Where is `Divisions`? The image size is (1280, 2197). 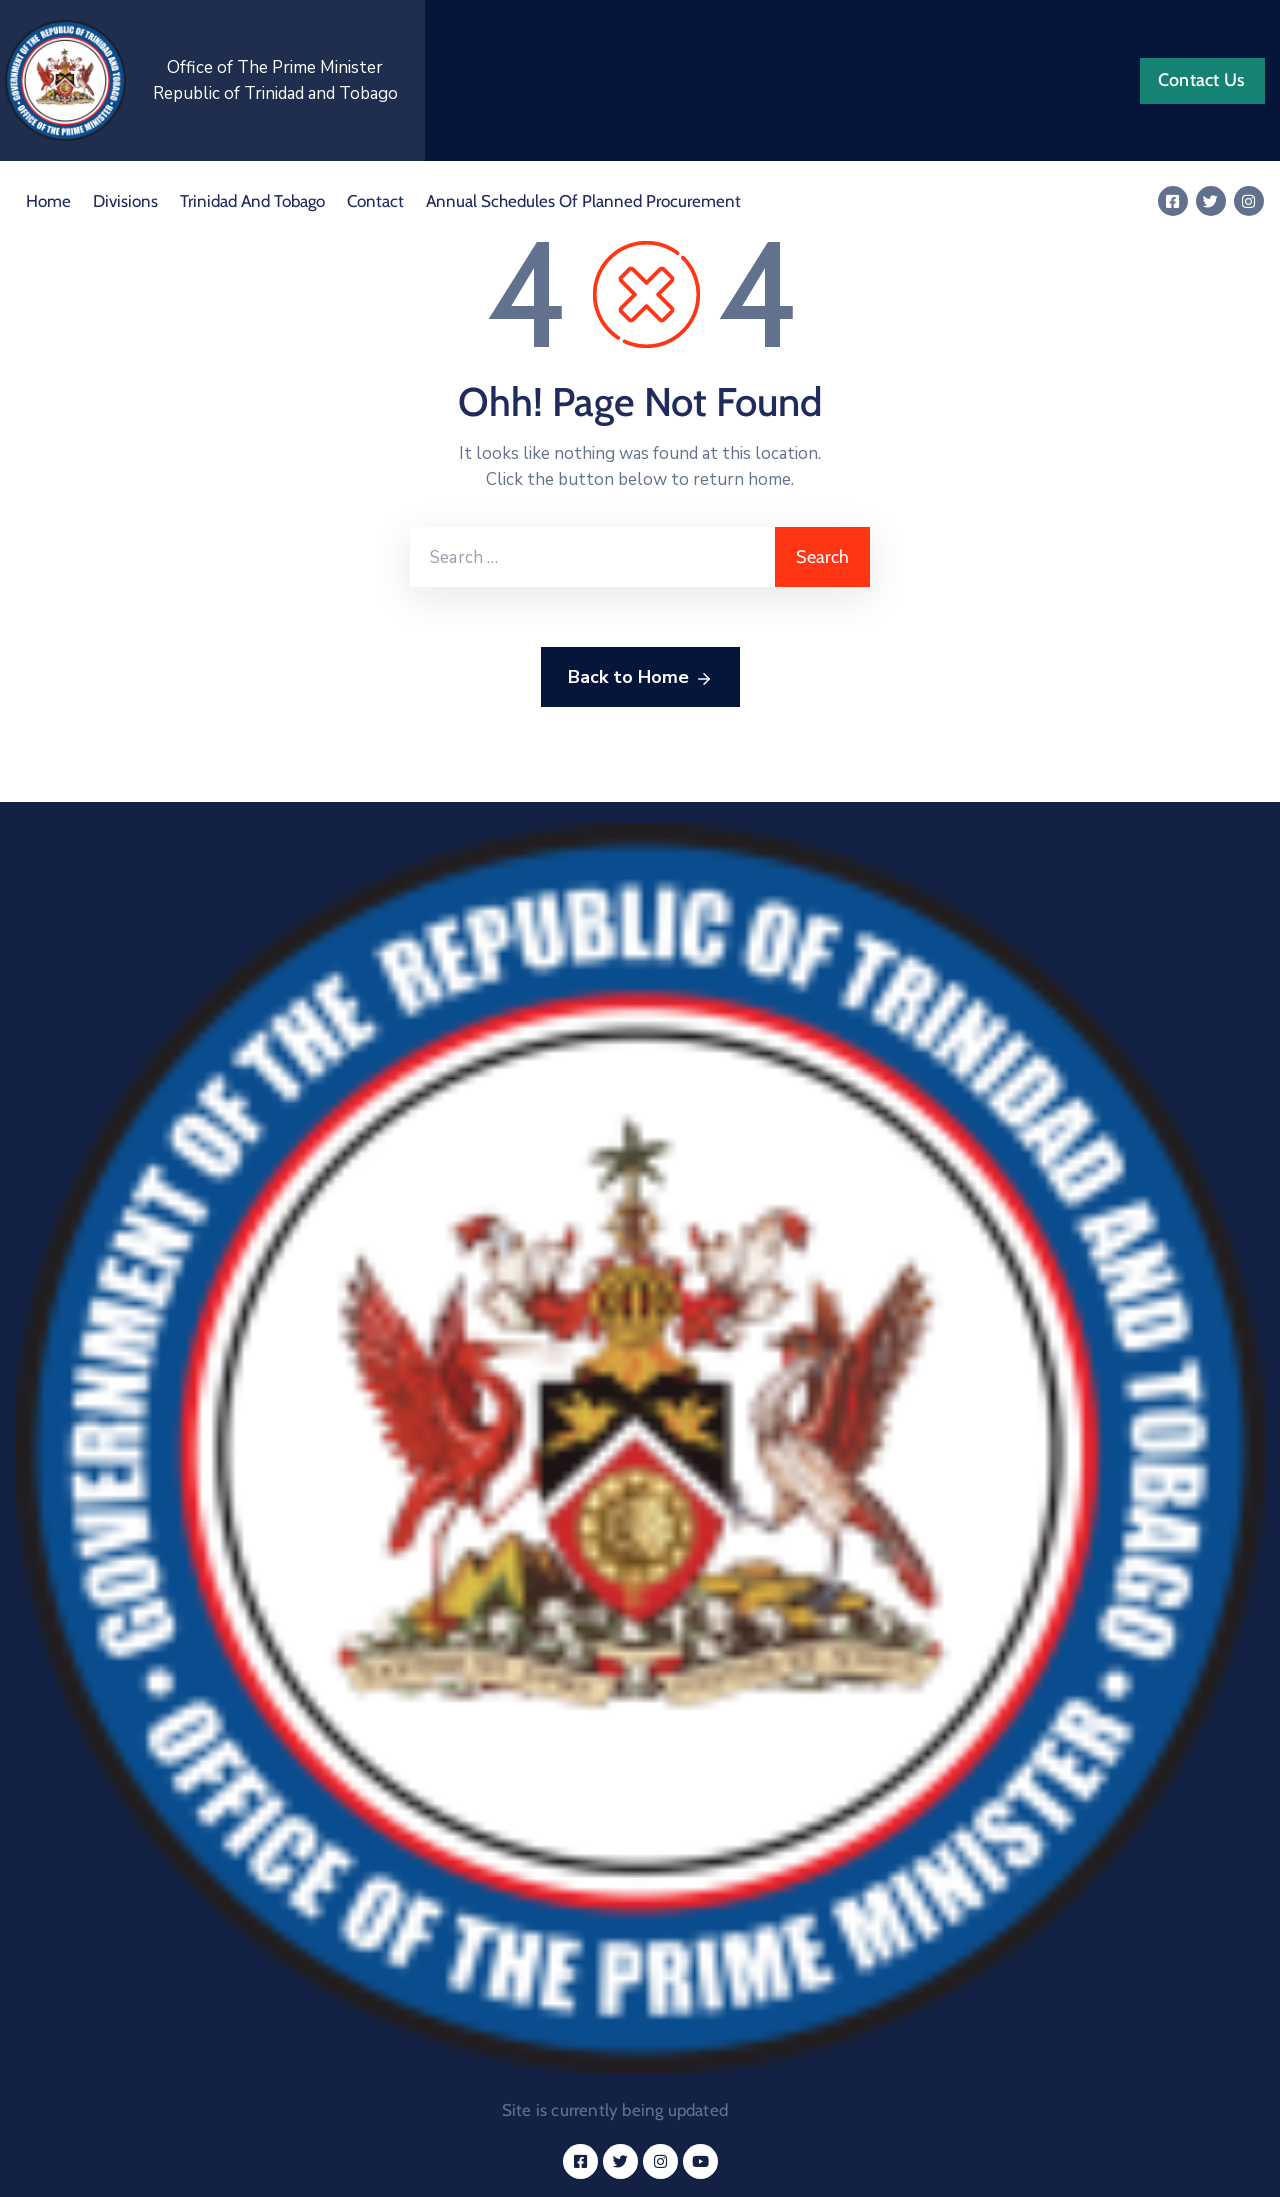 Divisions is located at coordinates (125, 201).